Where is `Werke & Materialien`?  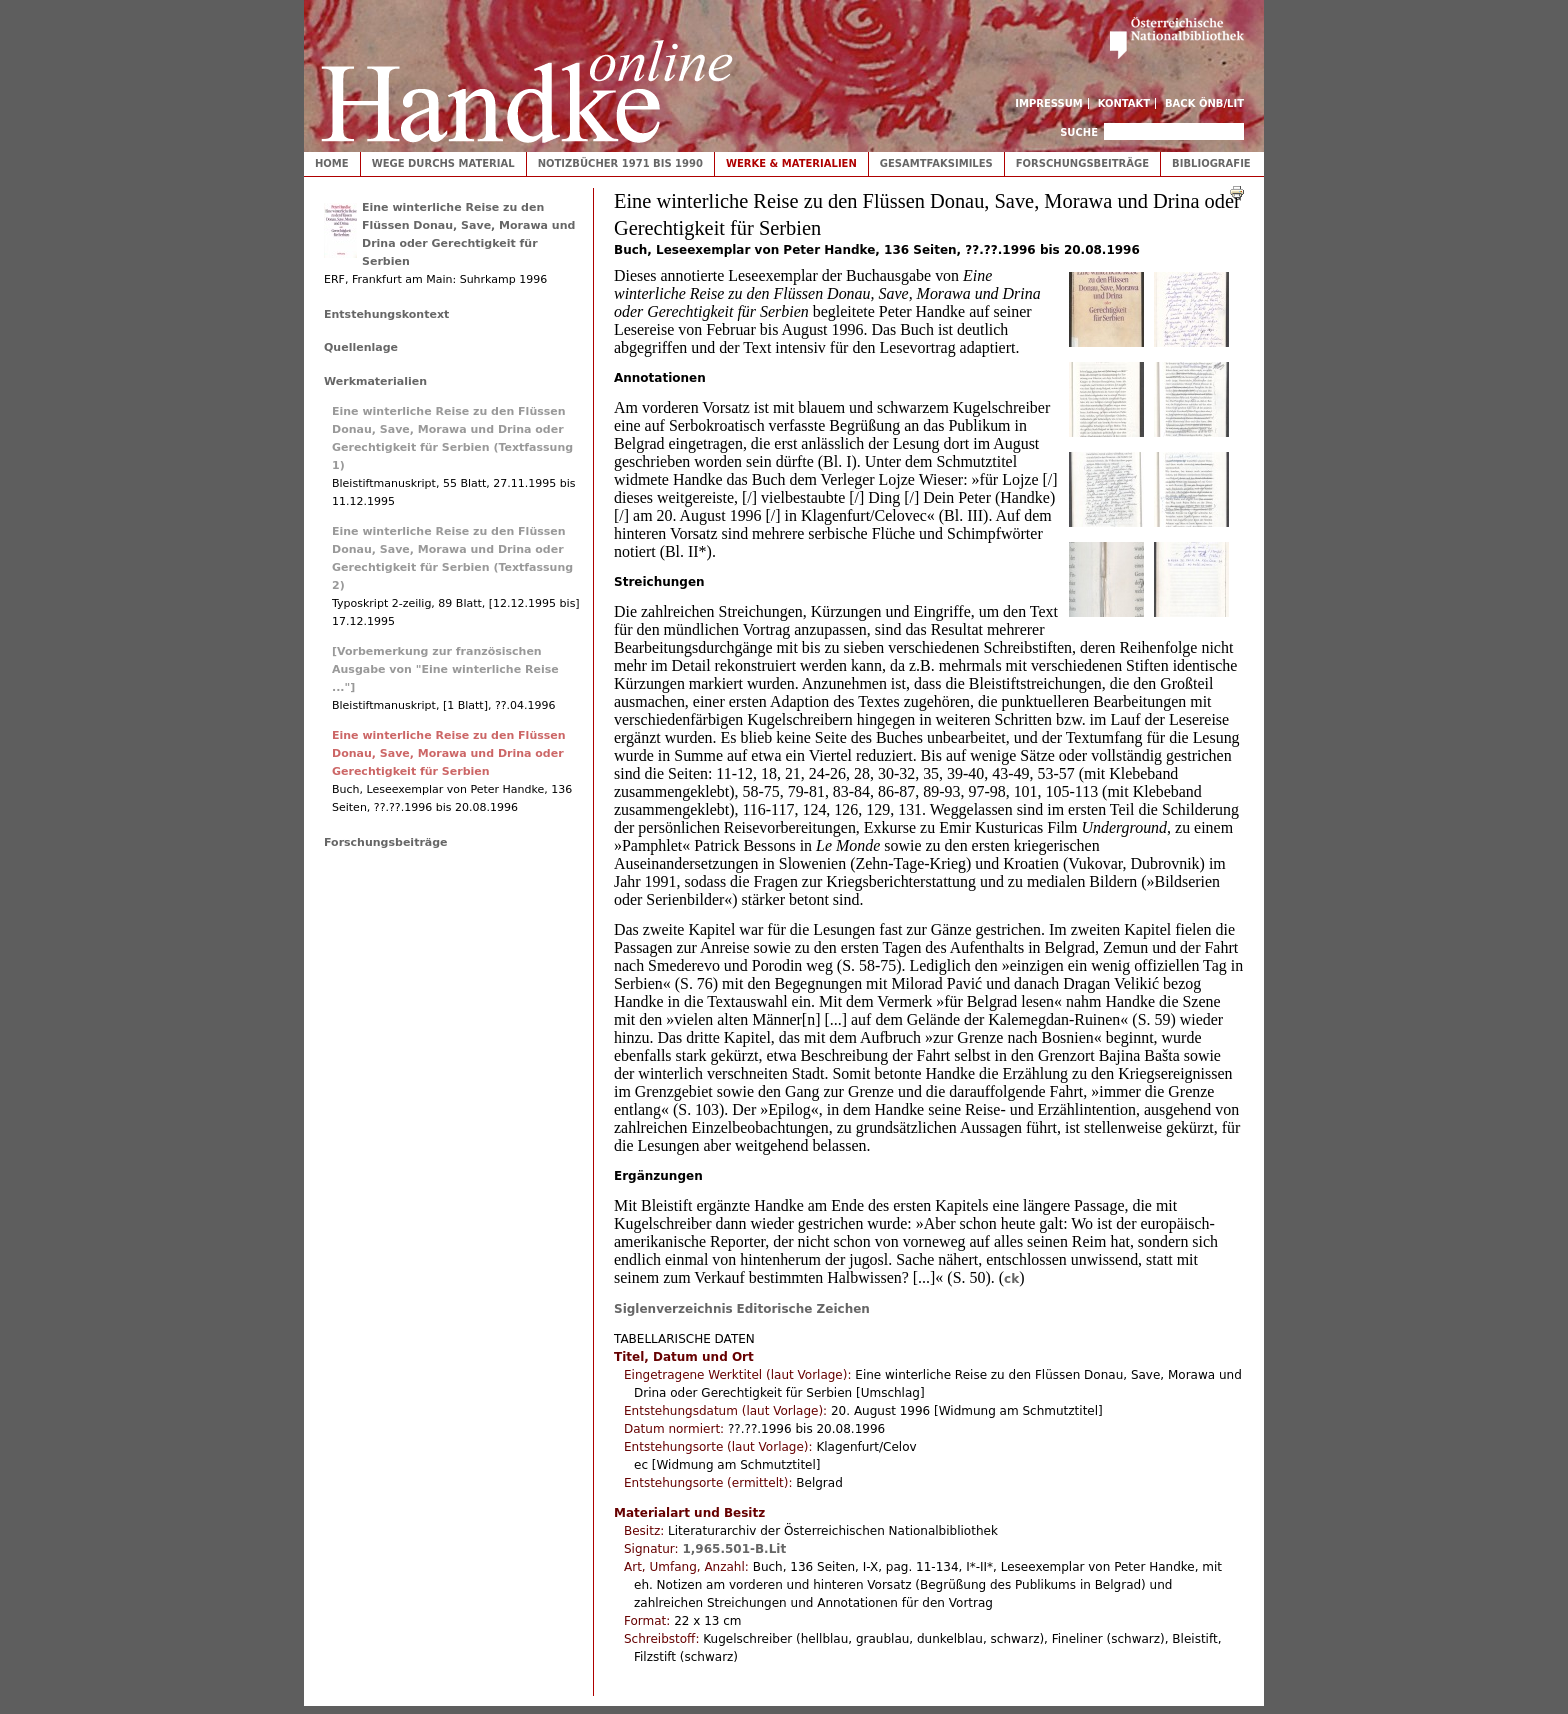 Werke & Materialien is located at coordinates (791, 163).